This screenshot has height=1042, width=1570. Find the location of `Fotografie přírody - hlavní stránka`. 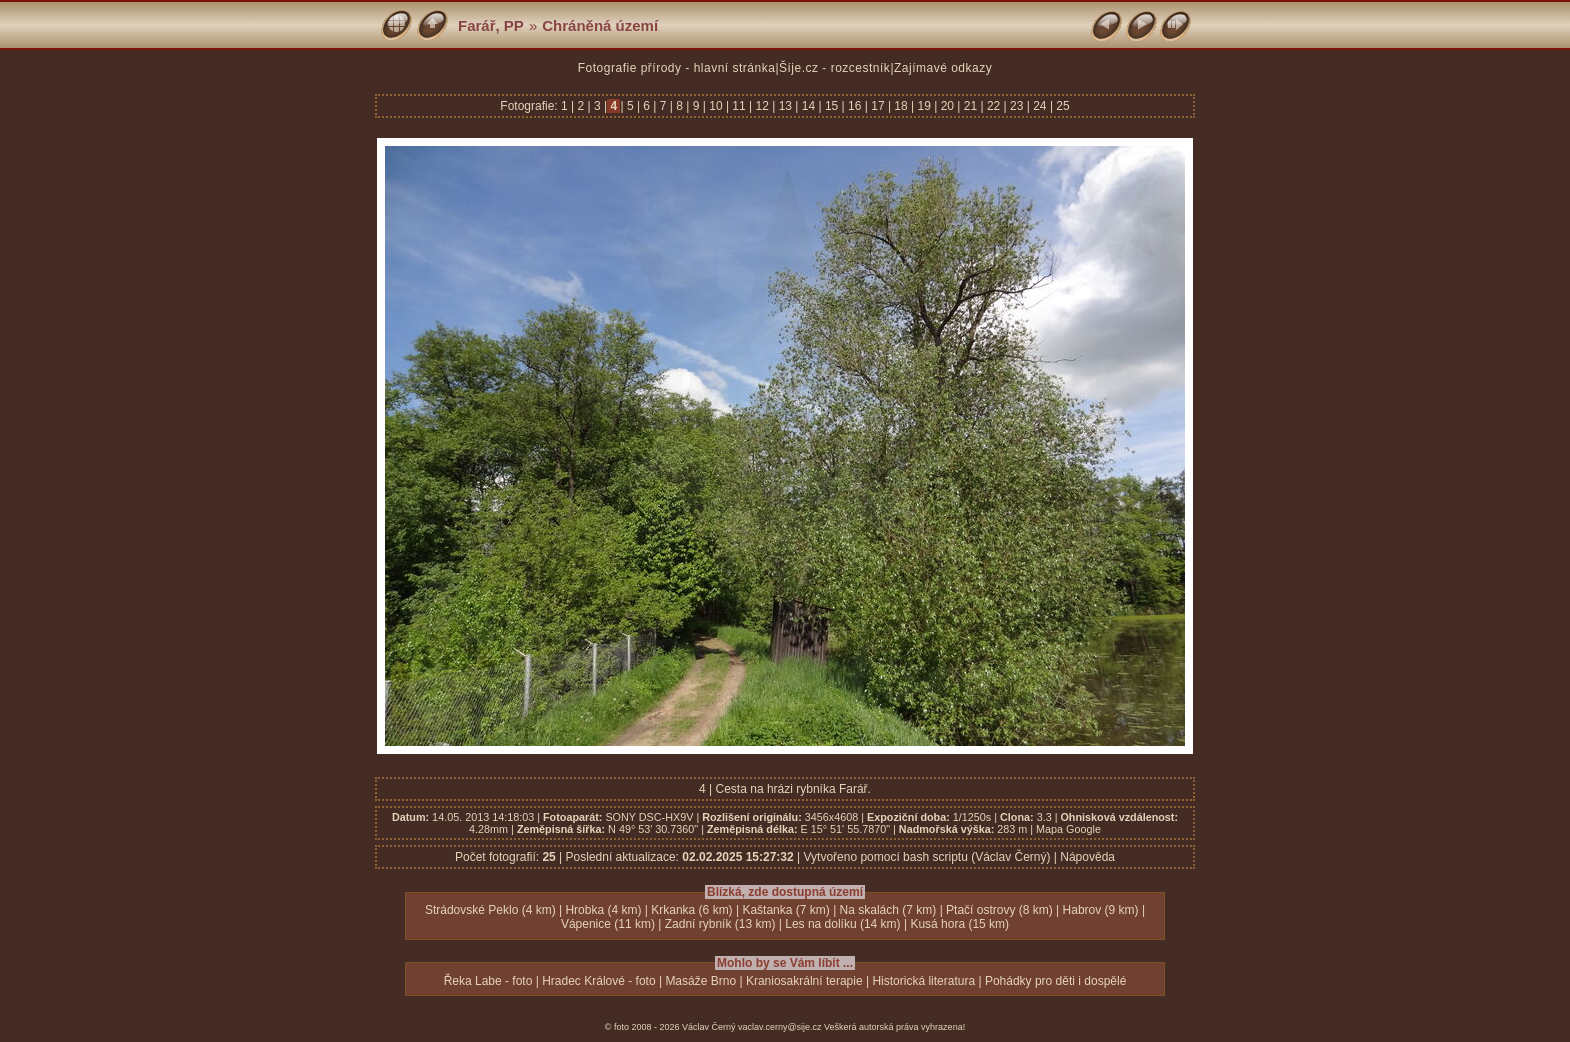

Fotografie přírody - hlavní stránka is located at coordinates (677, 68).